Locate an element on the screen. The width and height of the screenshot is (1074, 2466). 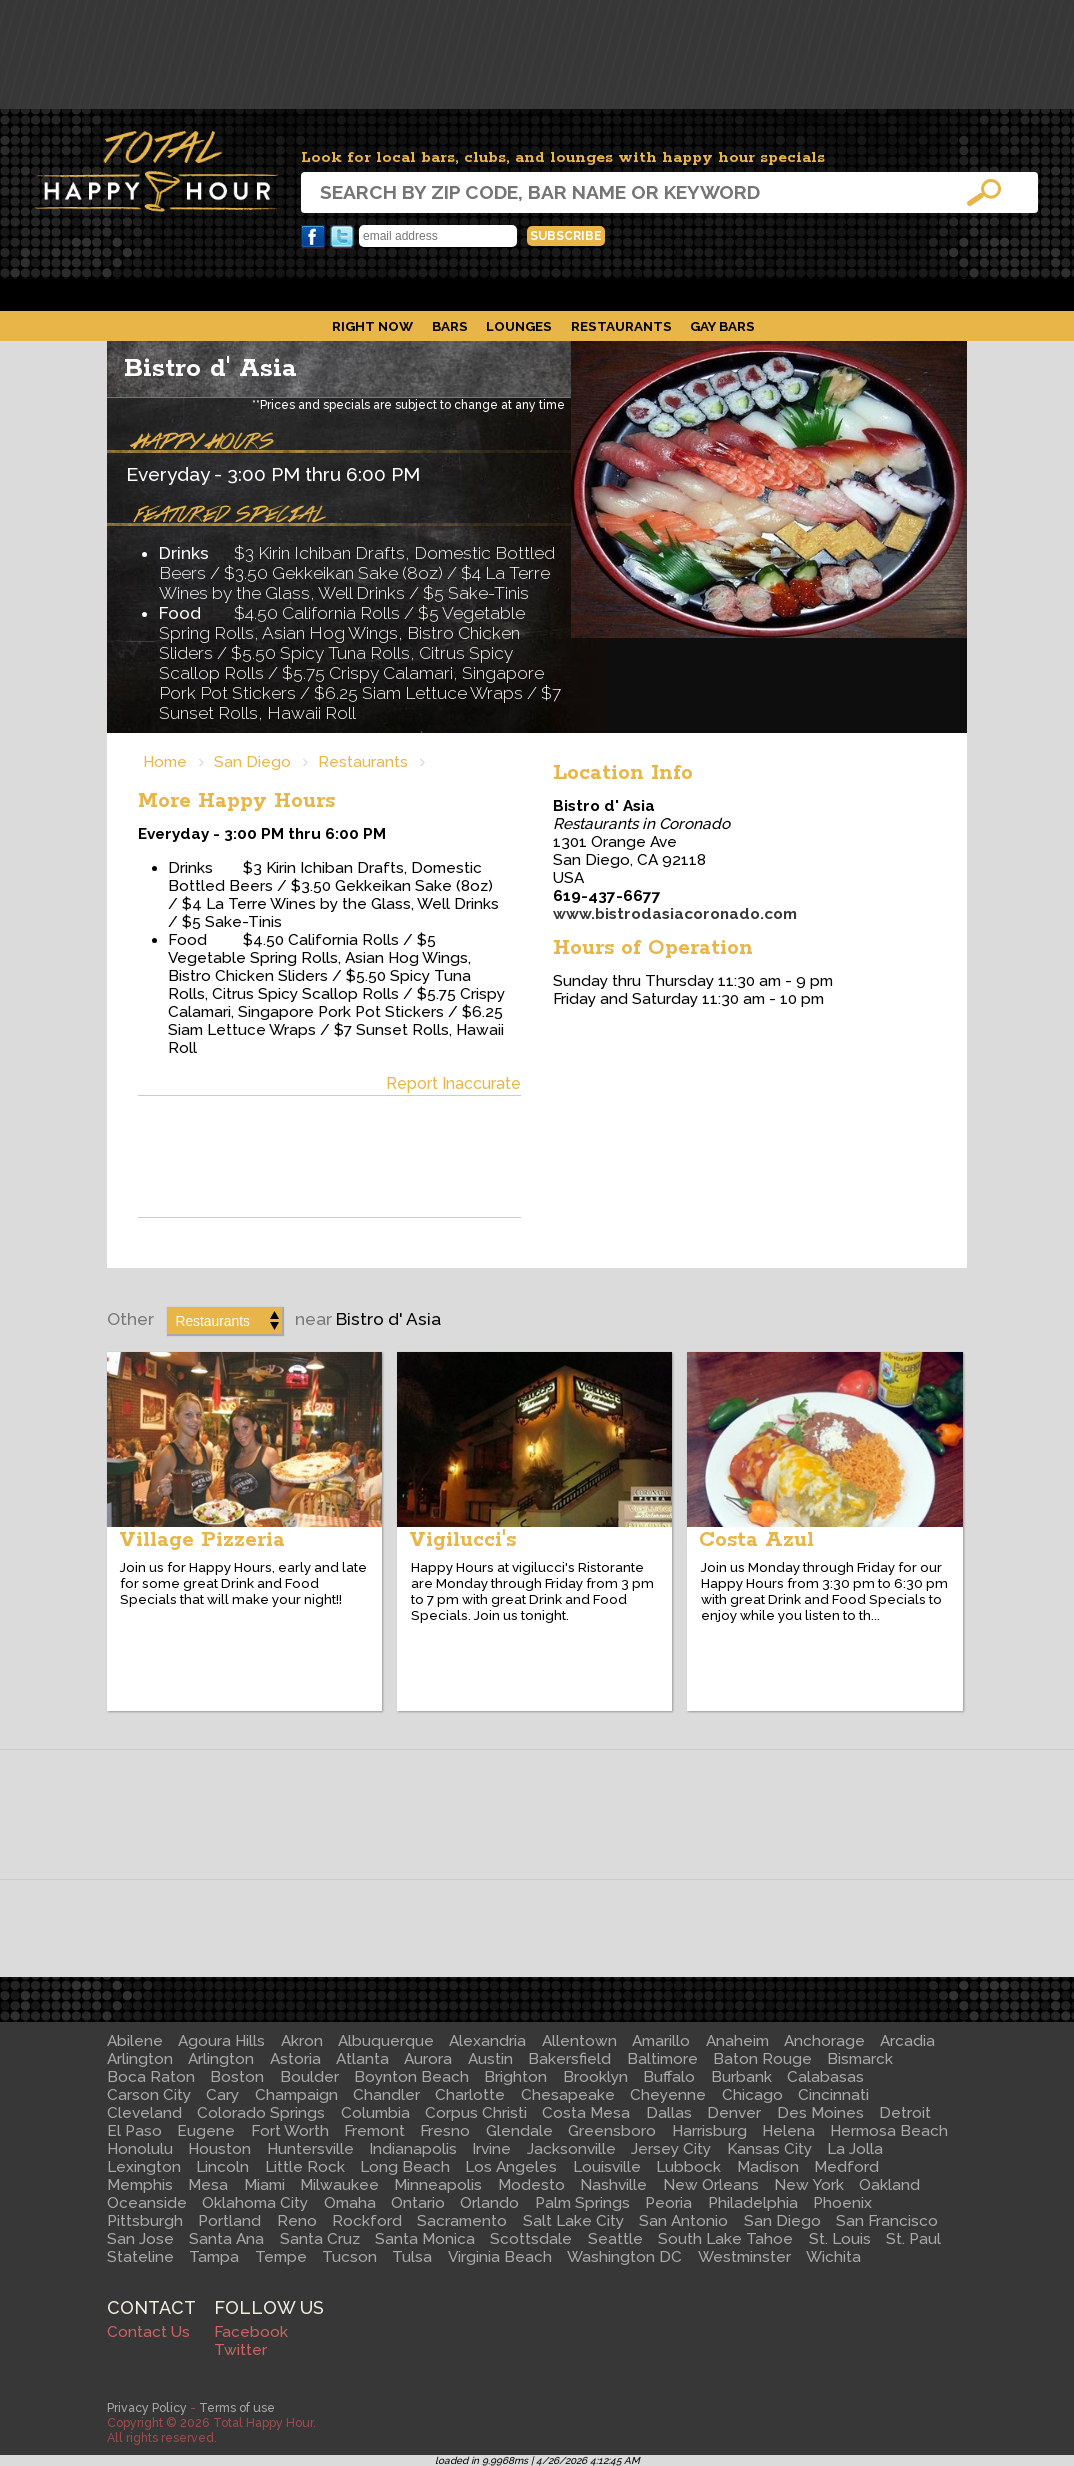
Costa Azul is located at coordinates (756, 1540).